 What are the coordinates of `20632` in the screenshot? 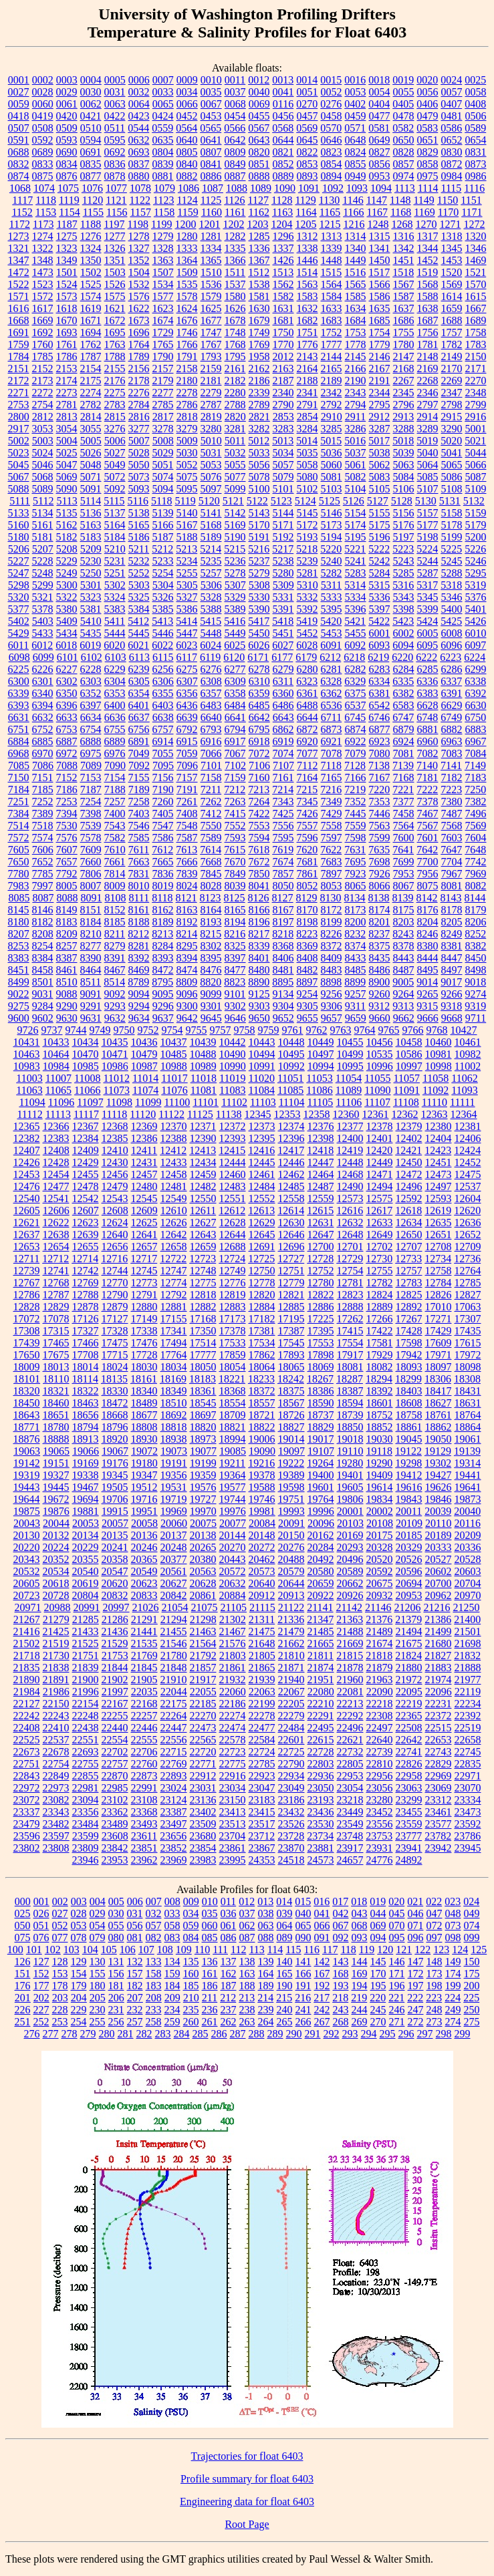 It's located at (232, 1583).